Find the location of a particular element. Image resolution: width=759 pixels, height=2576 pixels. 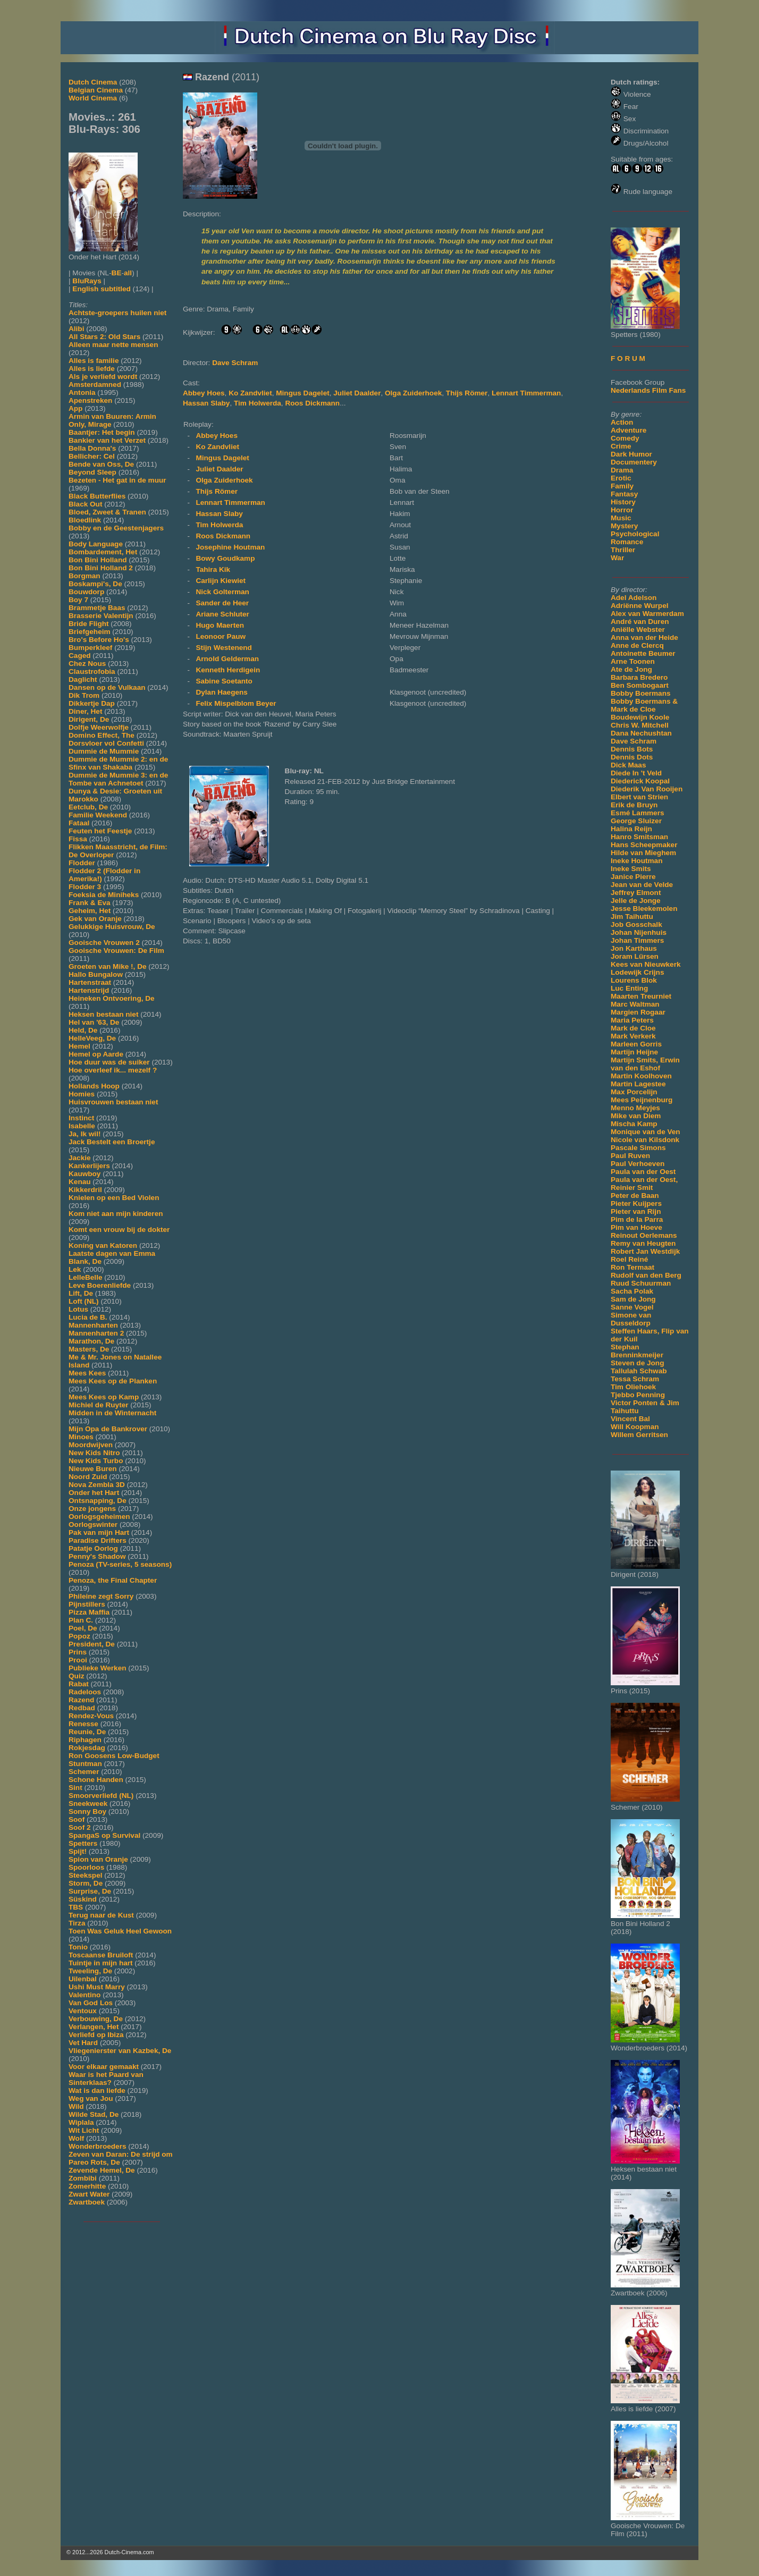

Jelle de Jonge is located at coordinates (636, 901).